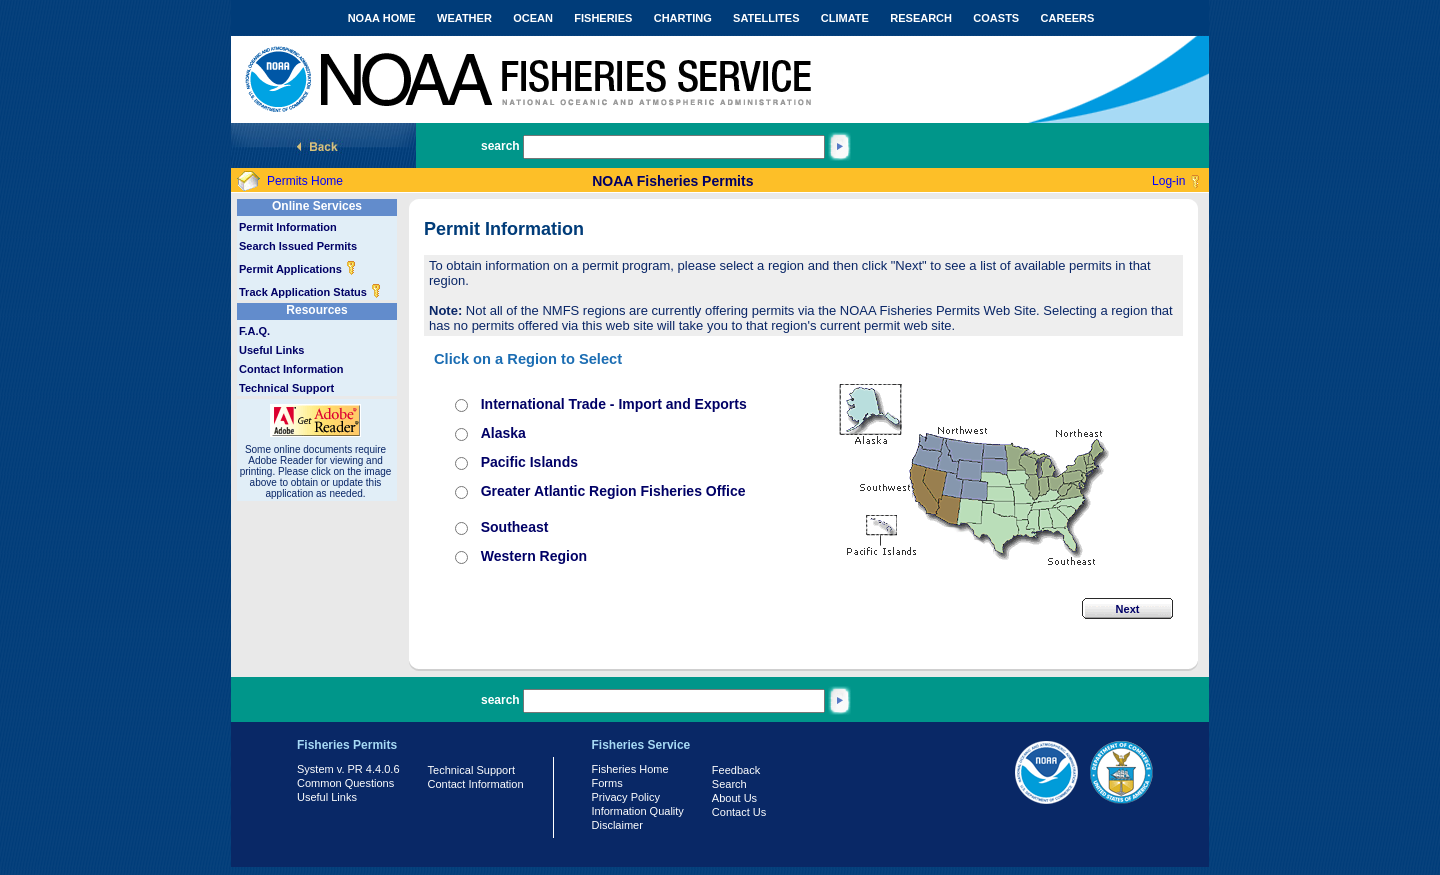 The height and width of the screenshot is (875, 1440). Describe the element at coordinates (515, 527) in the screenshot. I see `Southeast` at that location.